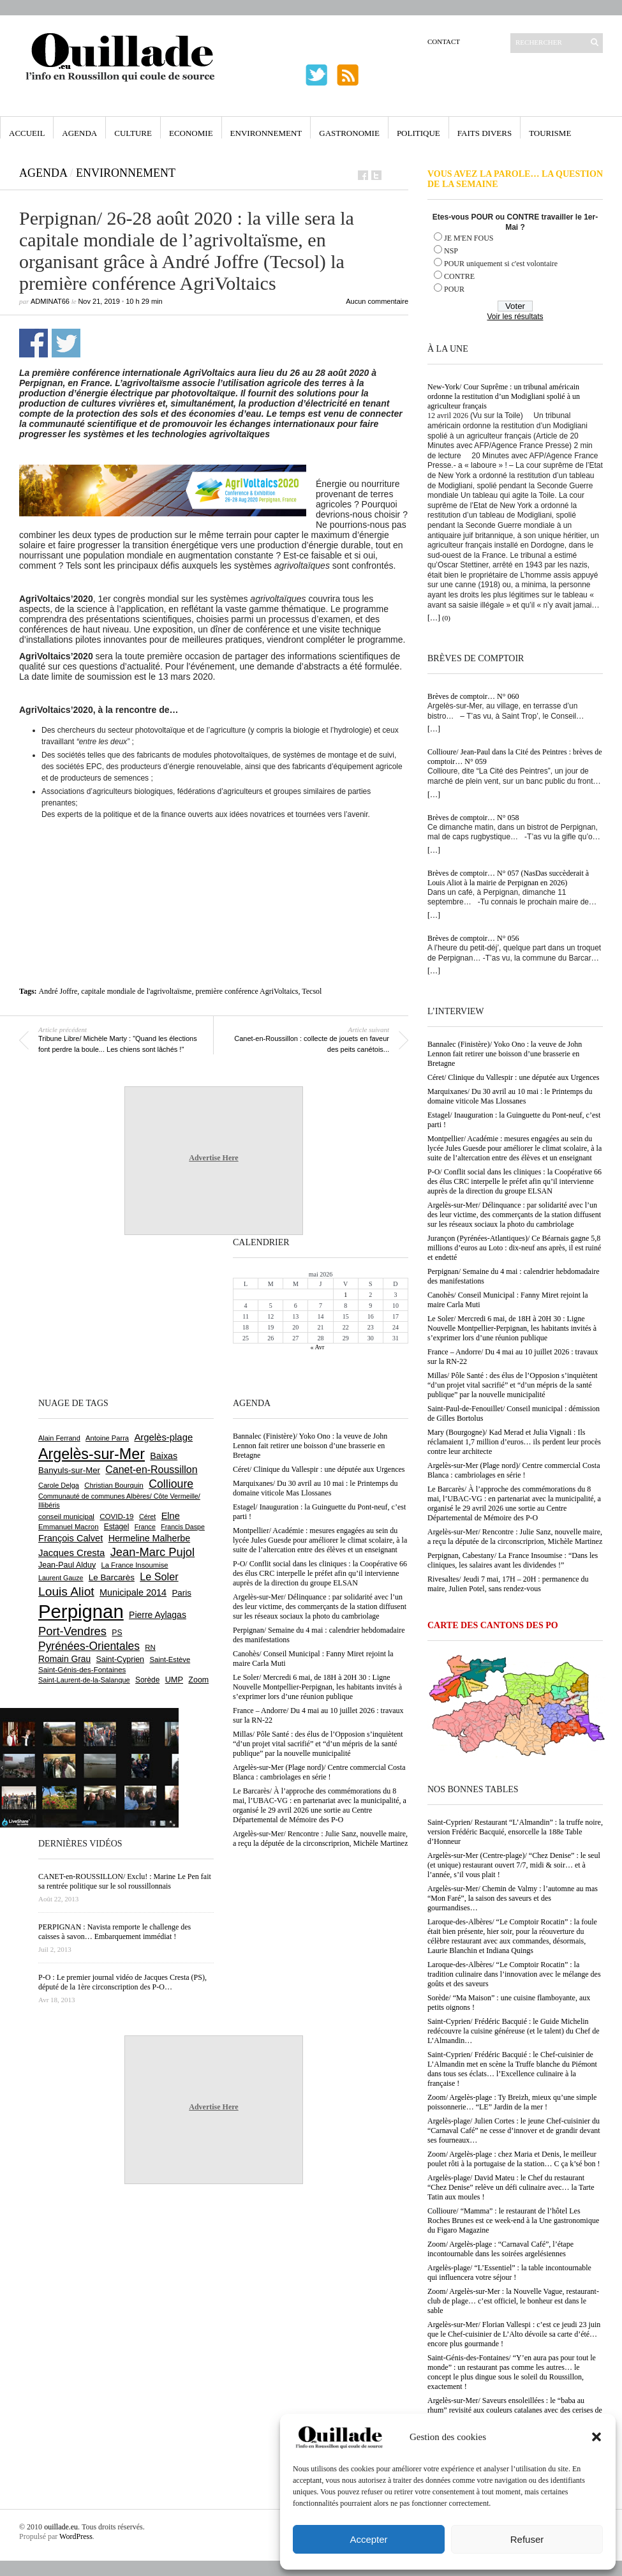 Image resolution: width=622 pixels, height=2576 pixels. Describe the element at coordinates (377, 301) in the screenshot. I see `Aucun commentaire` at that location.